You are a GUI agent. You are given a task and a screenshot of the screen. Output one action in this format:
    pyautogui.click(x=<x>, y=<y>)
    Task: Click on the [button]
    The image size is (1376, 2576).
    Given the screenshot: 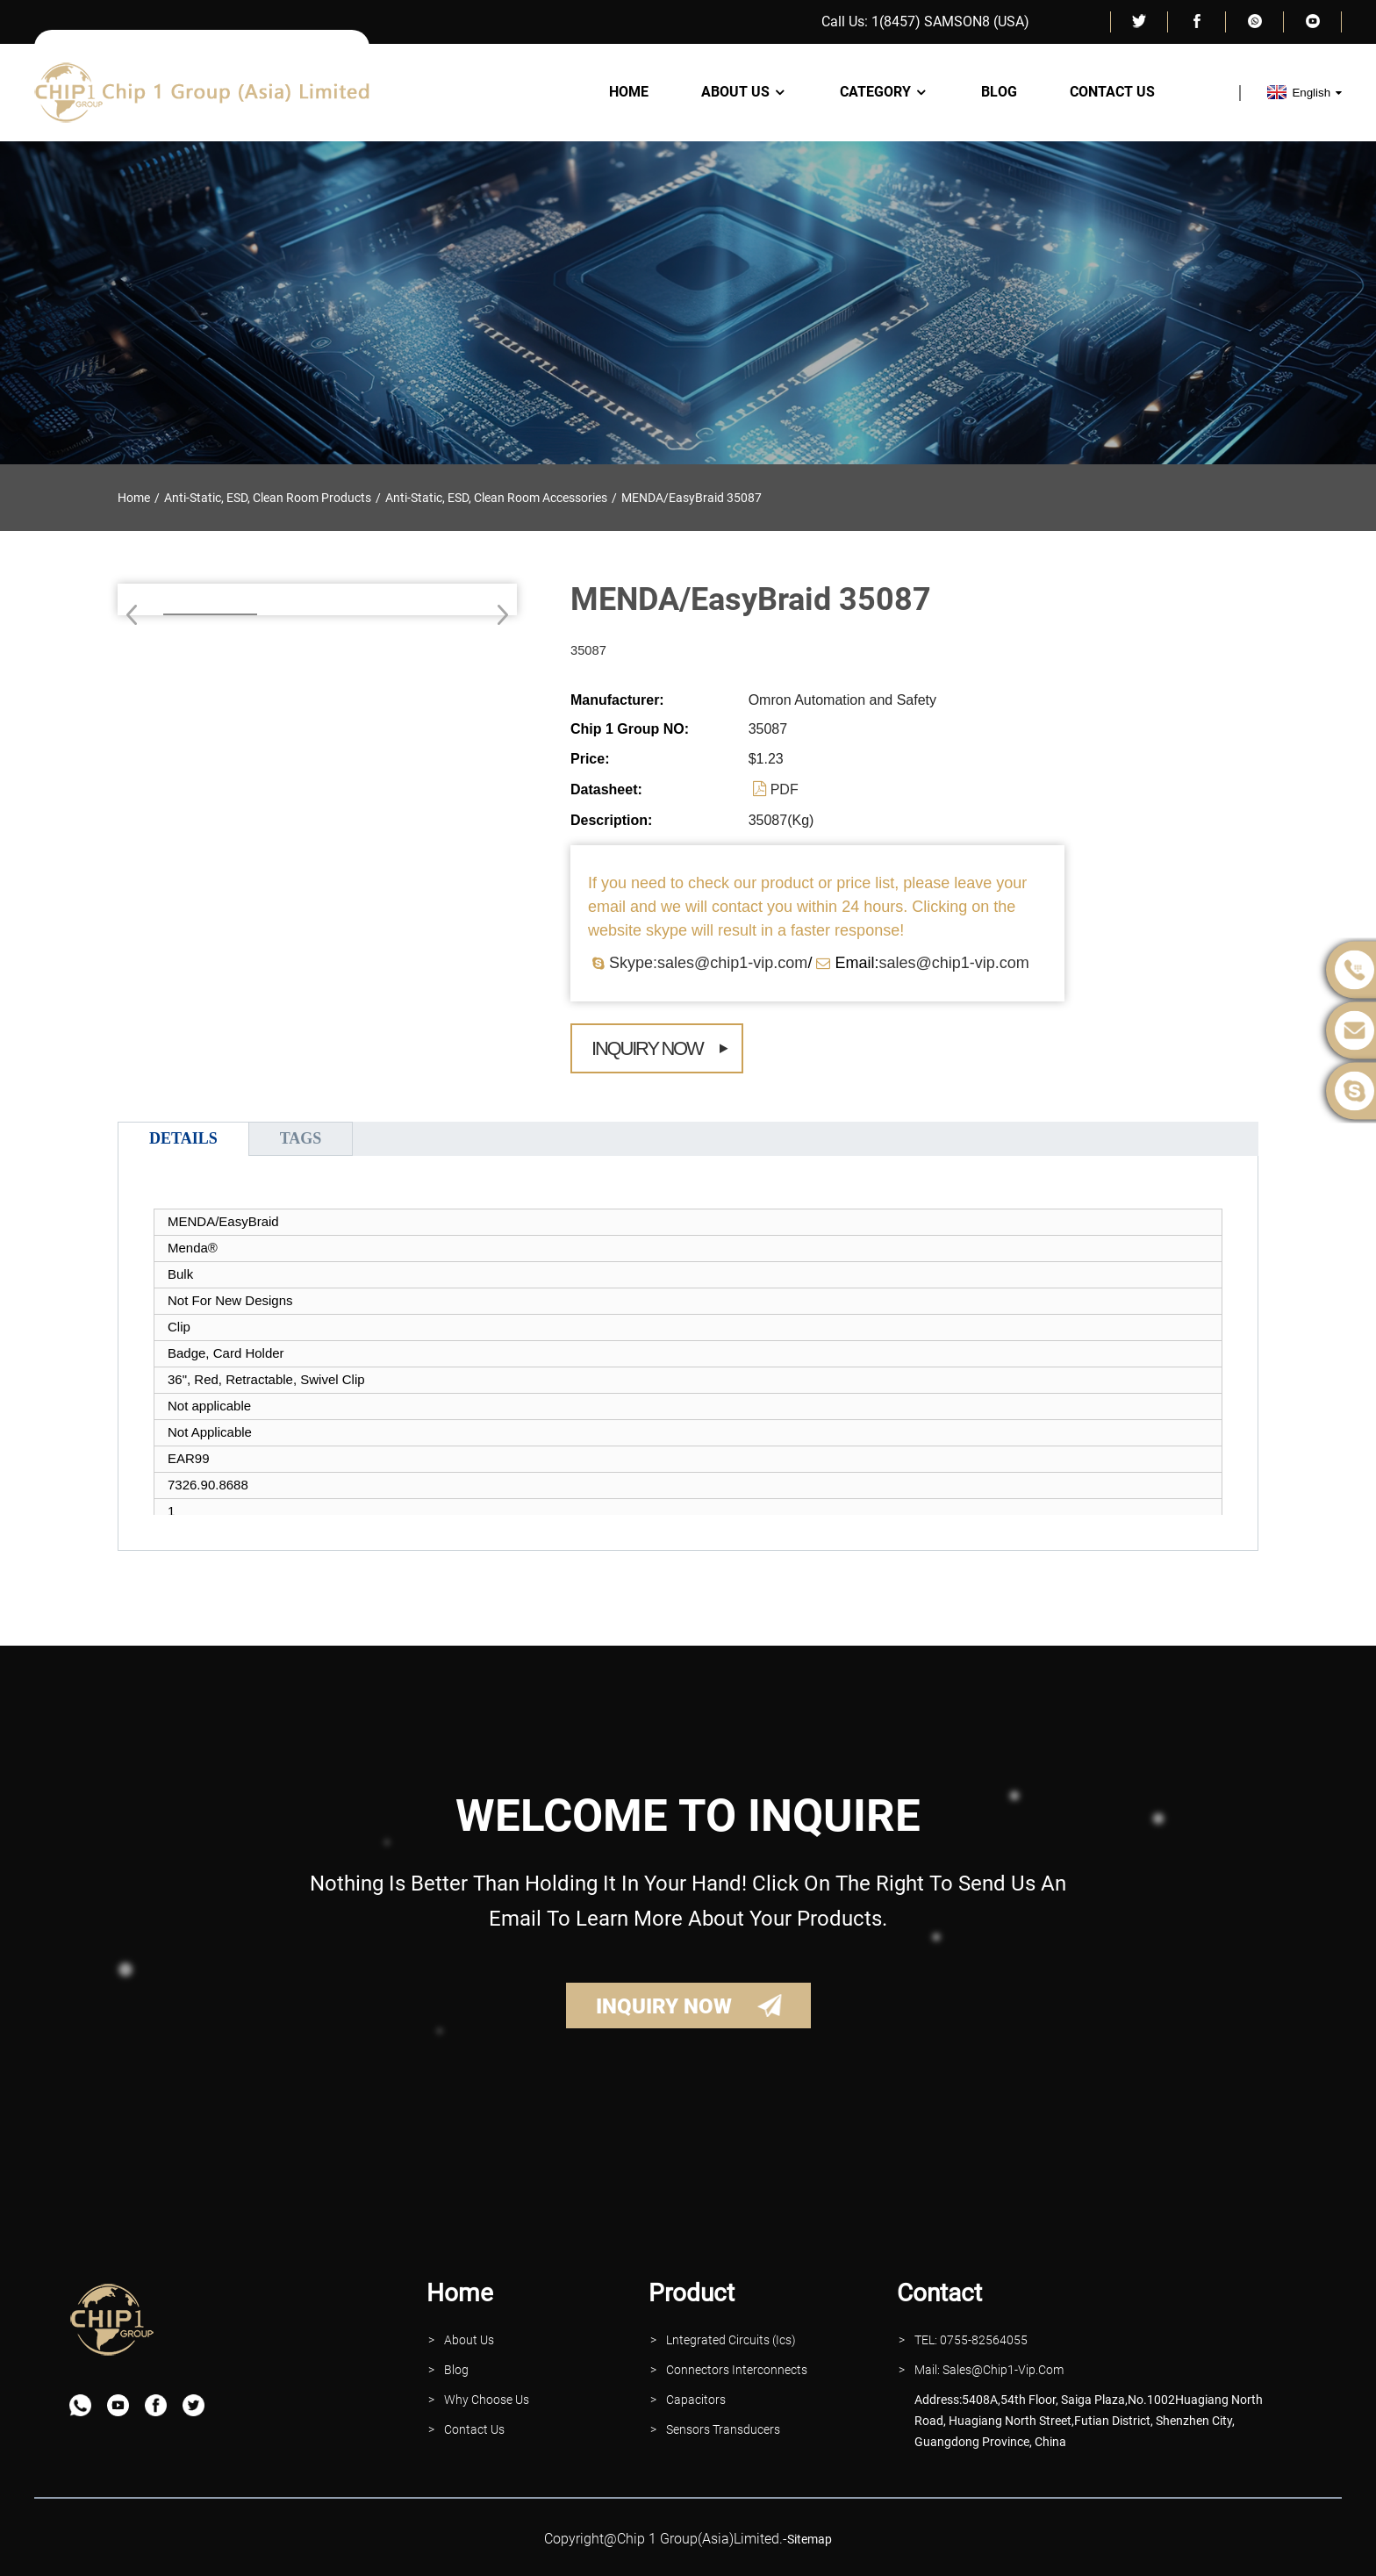 What is the action you would take?
    pyautogui.click(x=497, y=614)
    